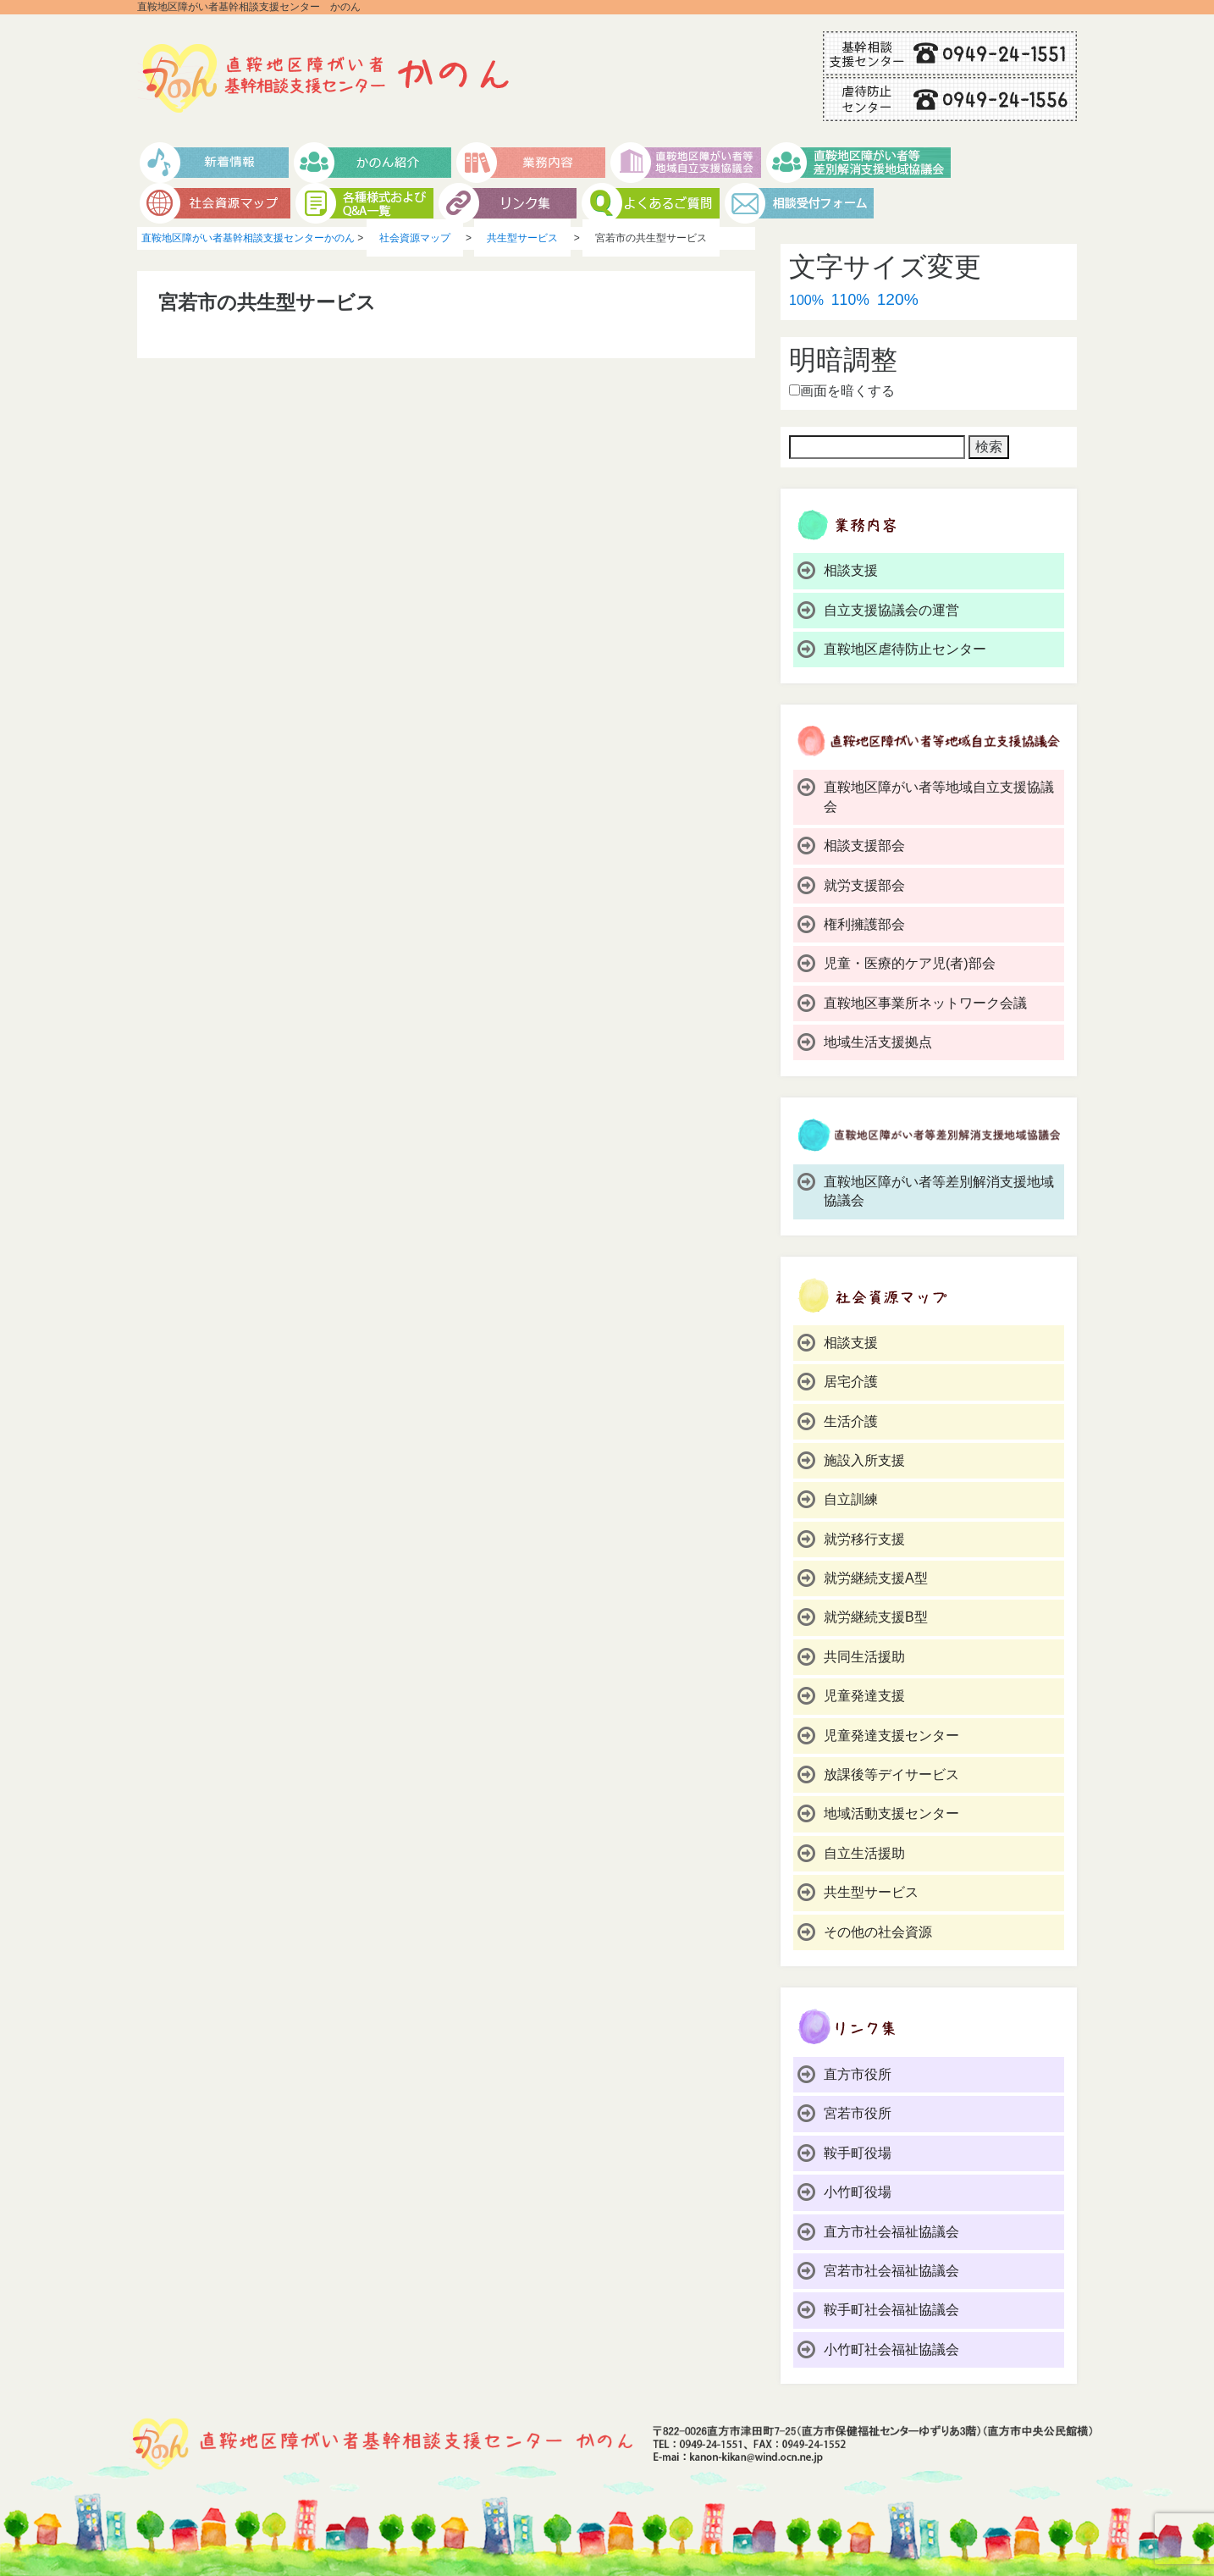 The height and width of the screenshot is (2576, 1214). Describe the element at coordinates (857, 2113) in the screenshot. I see `宮若市役所` at that location.